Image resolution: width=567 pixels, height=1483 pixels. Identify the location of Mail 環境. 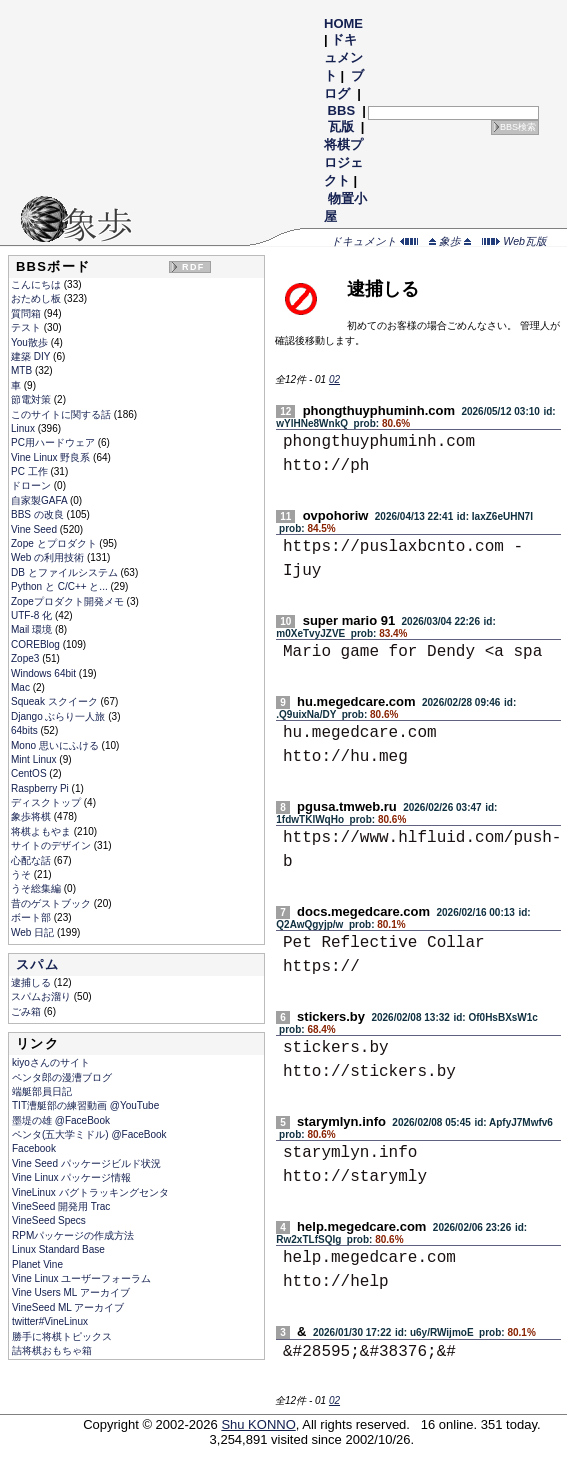
(33, 629).